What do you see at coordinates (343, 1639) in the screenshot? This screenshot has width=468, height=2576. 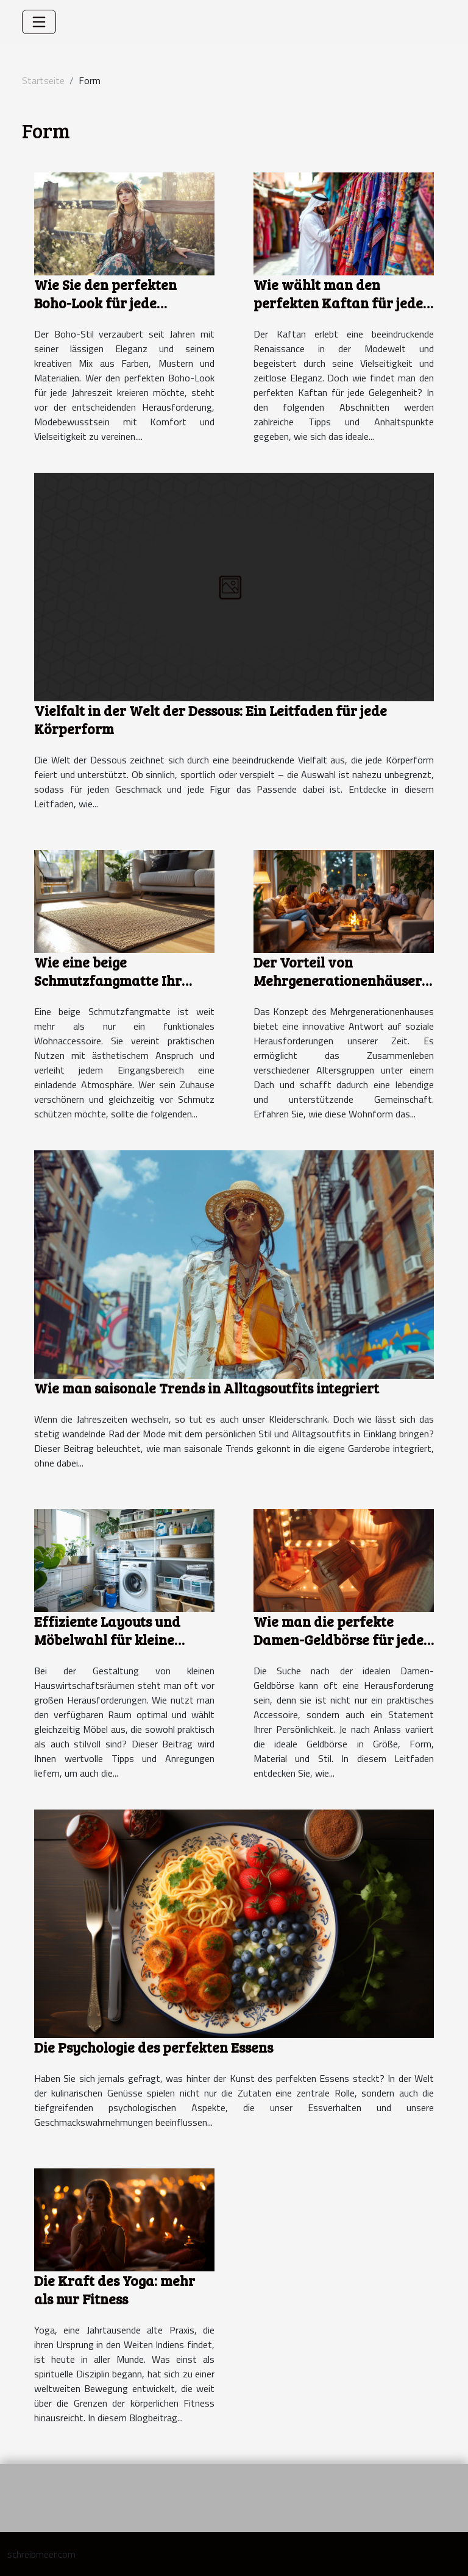 I see `Wie man die perfekte Damen-Geldbörse für jeden Anlass auswählt` at bounding box center [343, 1639].